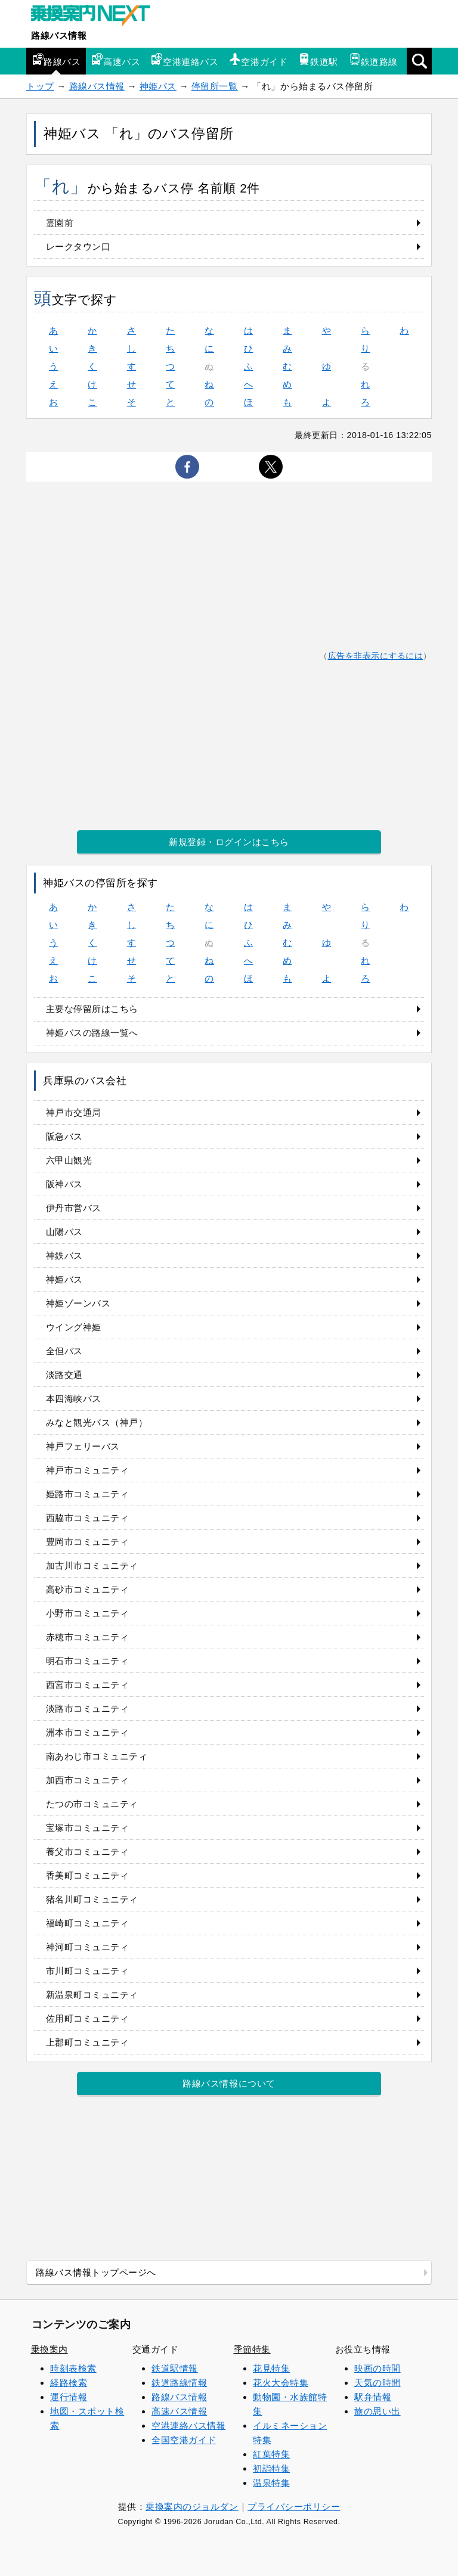 This screenshot has width=458, height=2576. What do you see at coordinates (228, 2083) in the screenshot?
I see `路線バス情報について` at bounding box center [228, 2083].